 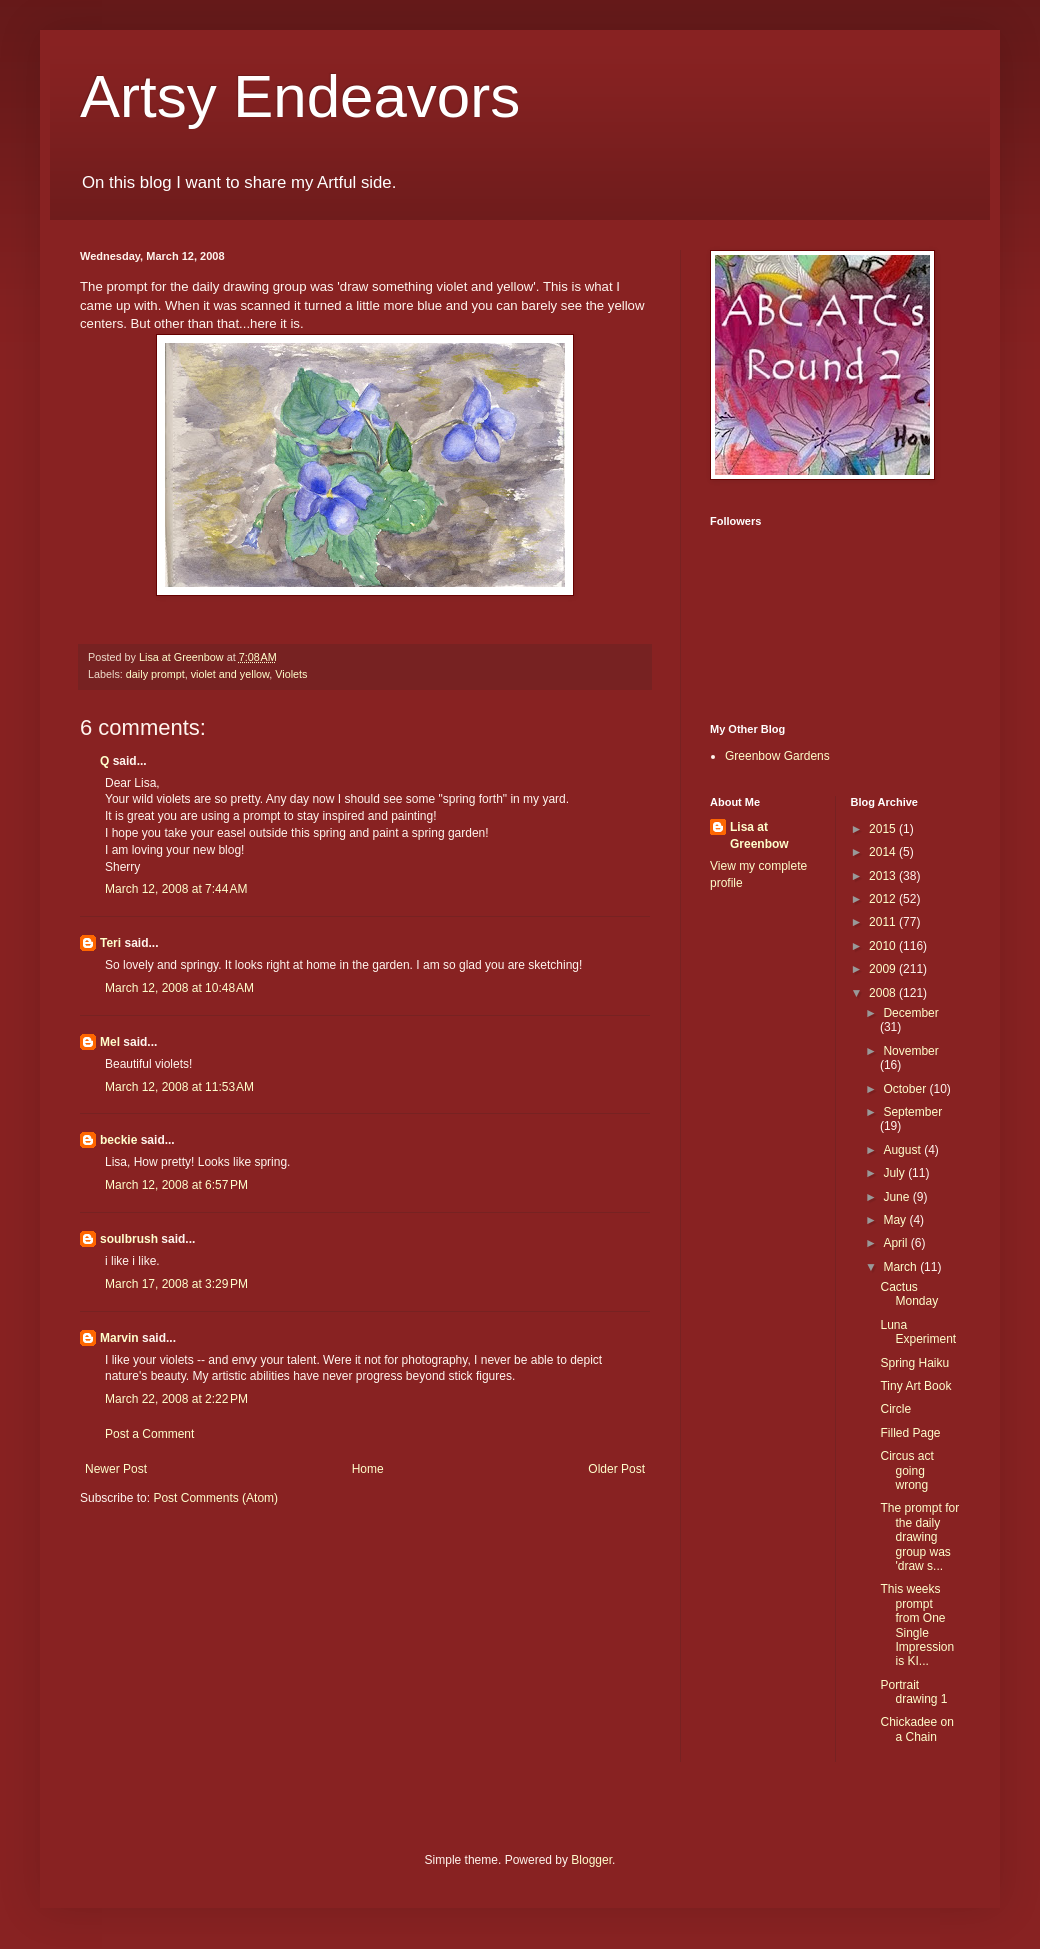 I want to click on soulbrush, so click(x=129, y=1239).